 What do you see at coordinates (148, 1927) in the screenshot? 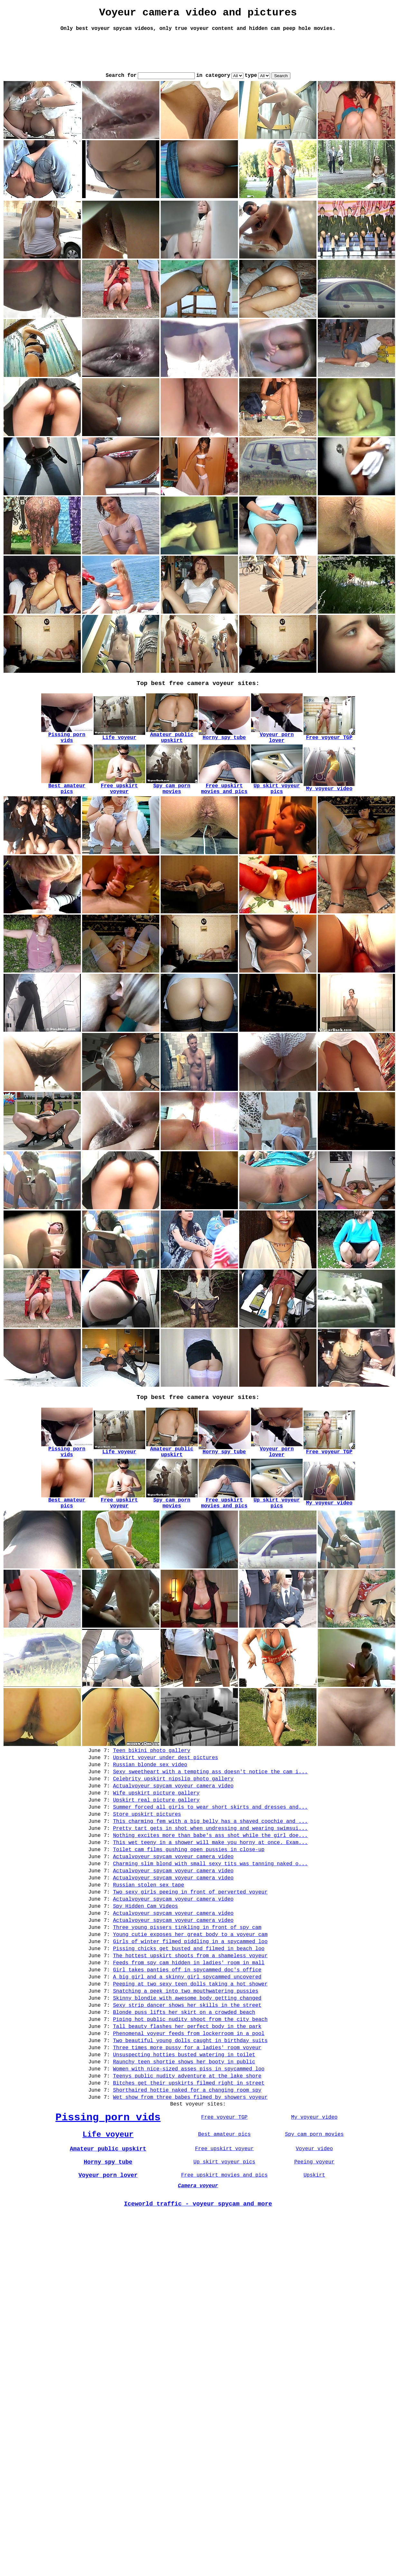
I see `Russian stolen sex tape` at bounding box center [148, 1927].